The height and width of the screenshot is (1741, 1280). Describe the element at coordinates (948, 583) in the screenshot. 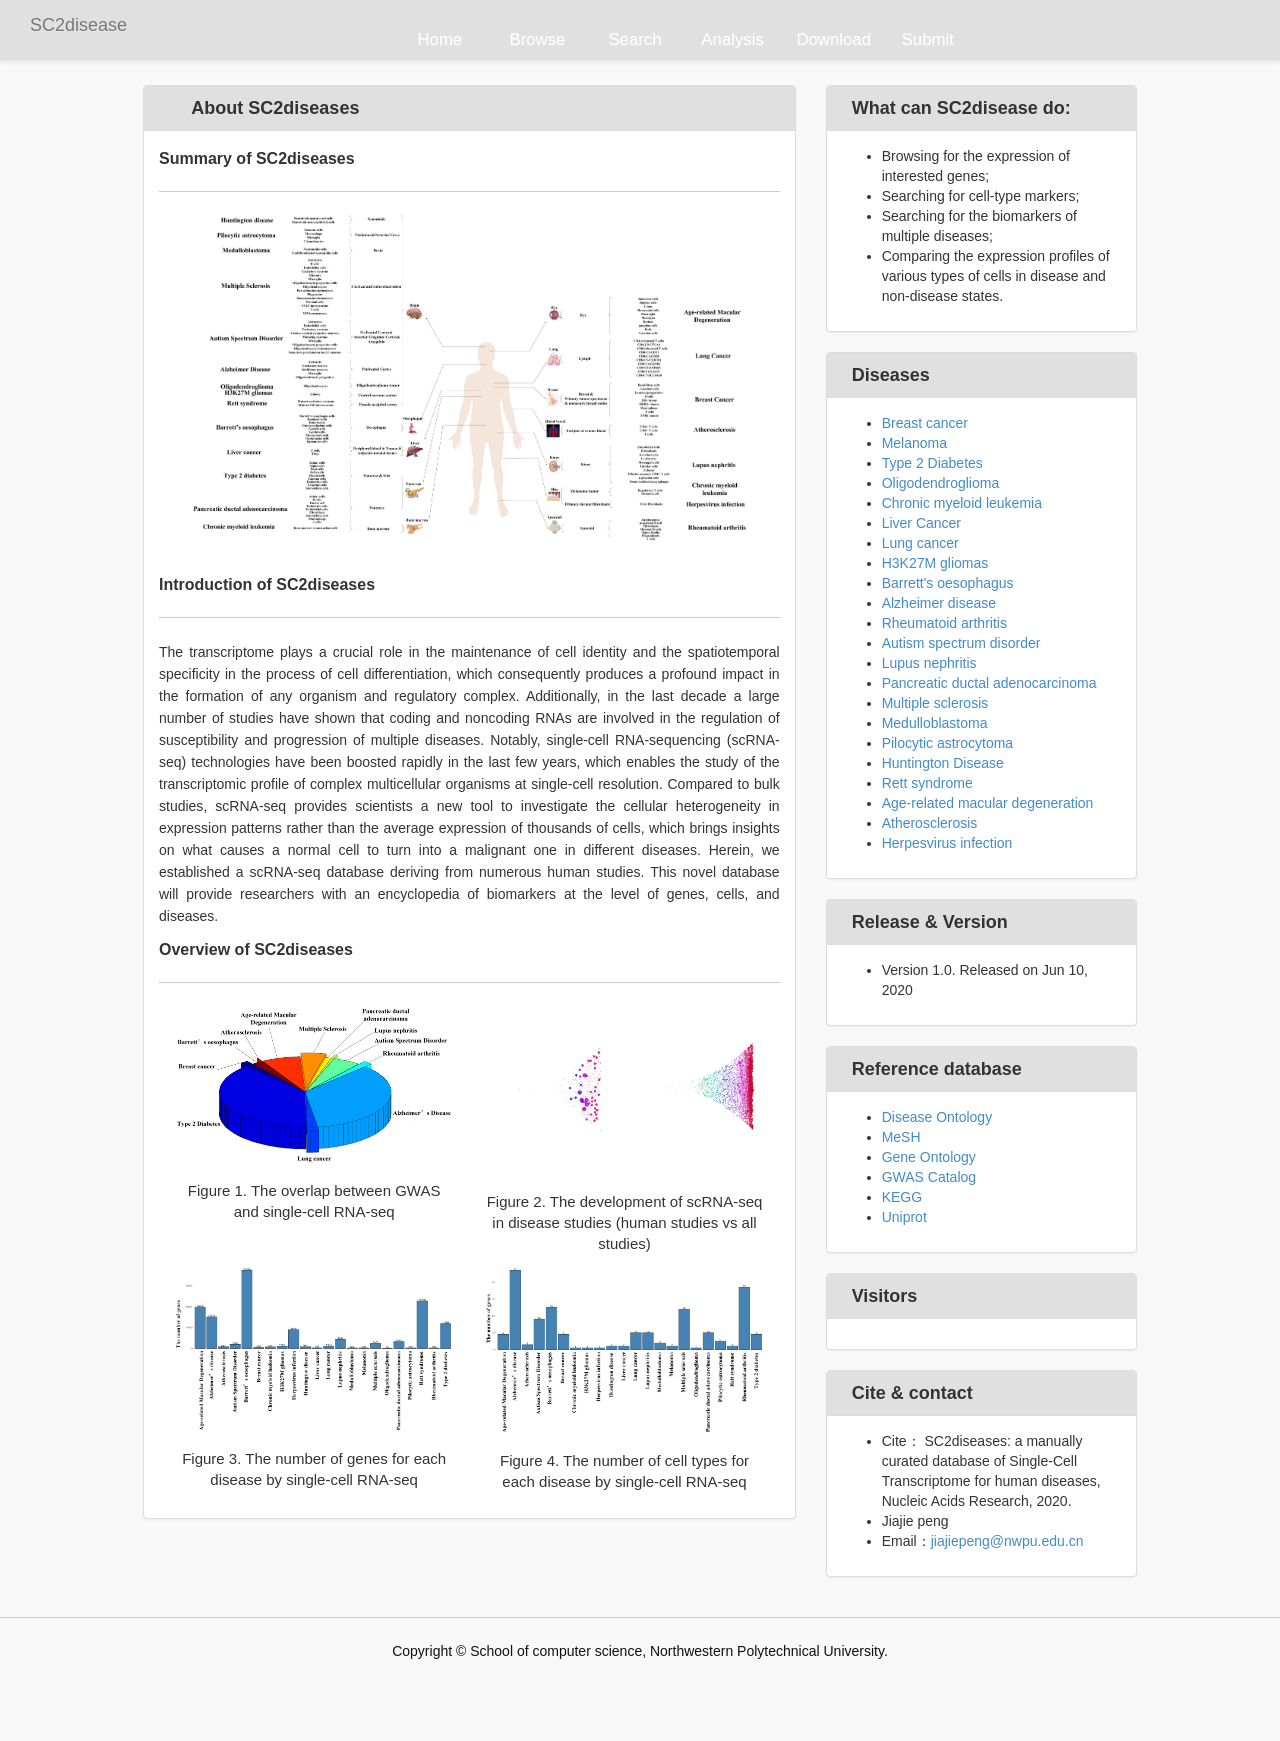

I see `Barrett's oesophagus` at that location.